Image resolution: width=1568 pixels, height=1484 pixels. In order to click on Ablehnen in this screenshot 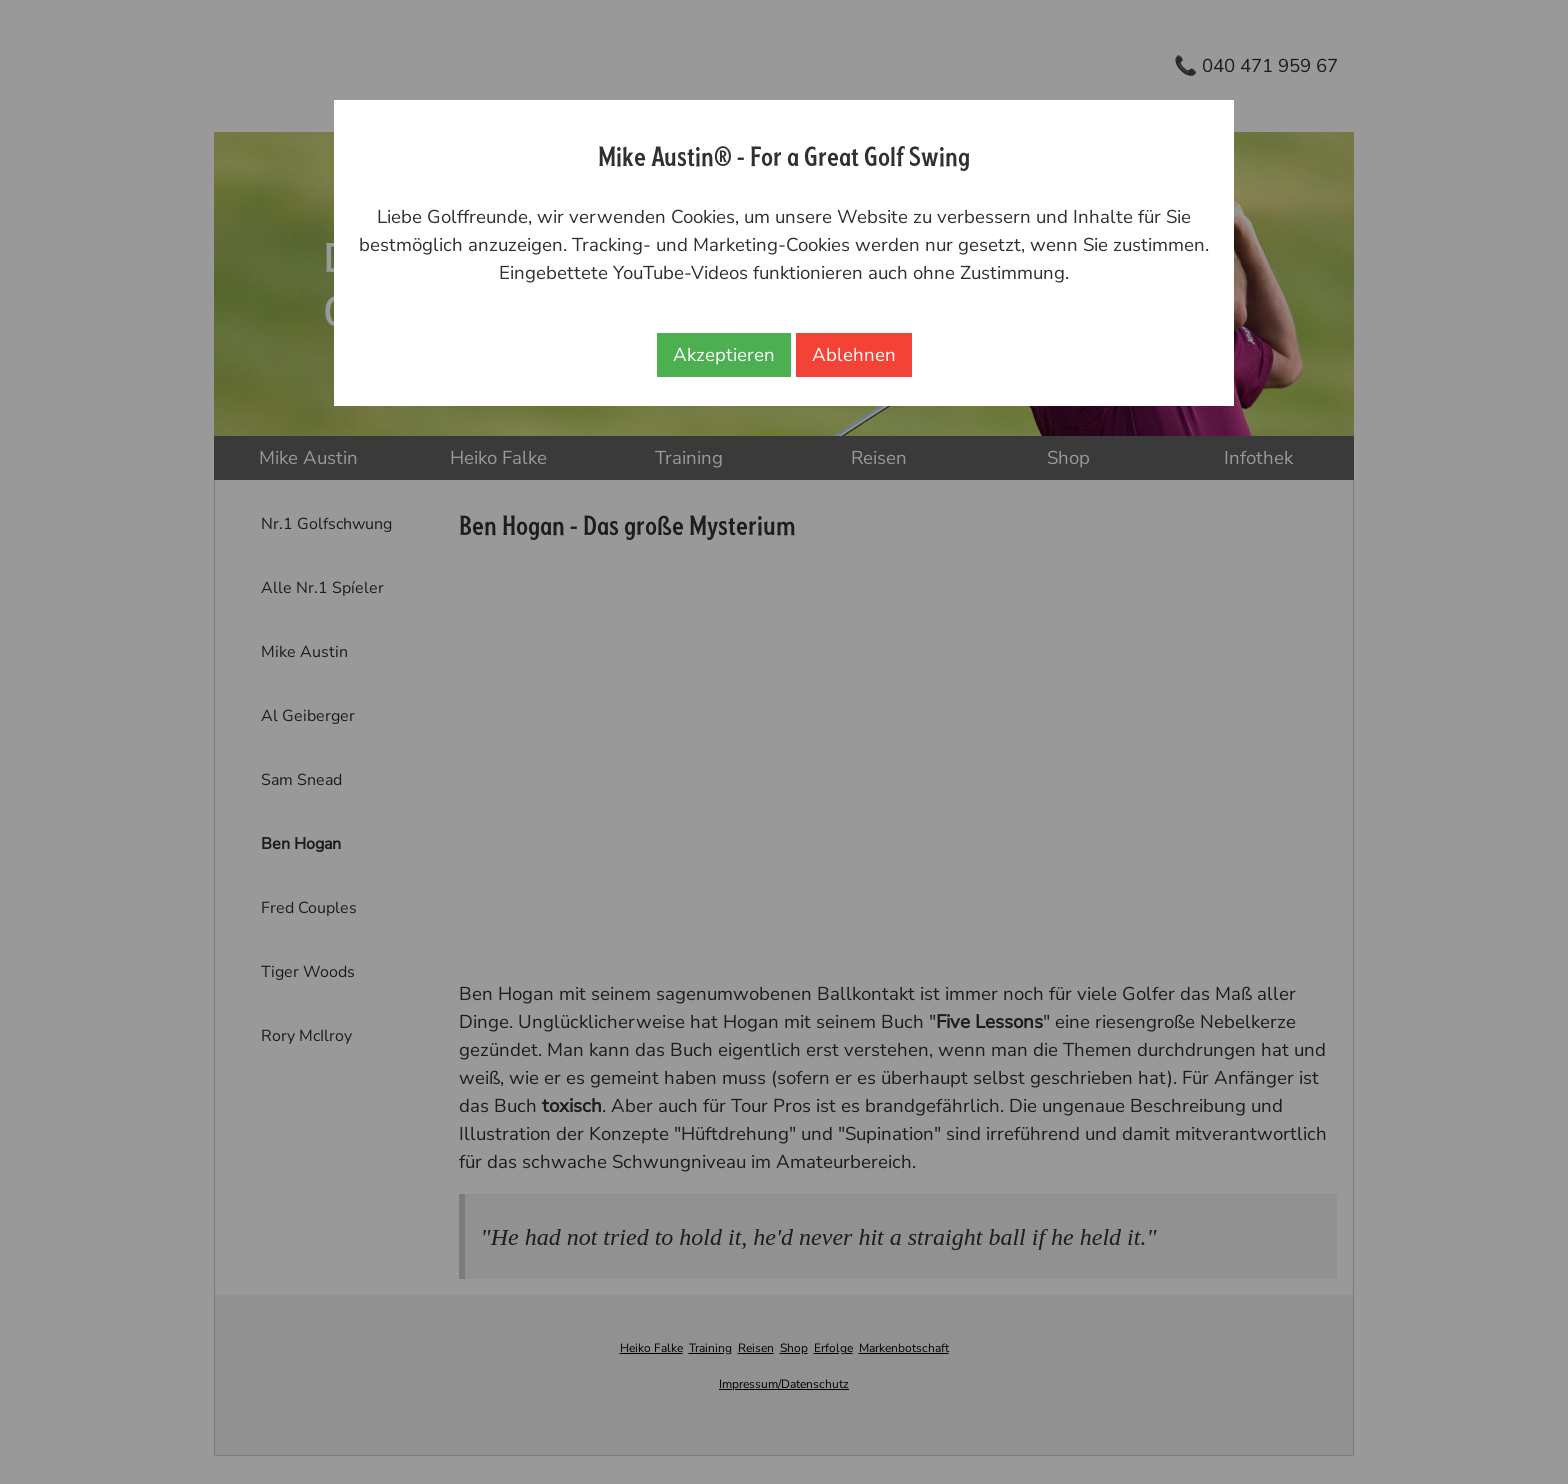, I will do `click(854, 355)`.